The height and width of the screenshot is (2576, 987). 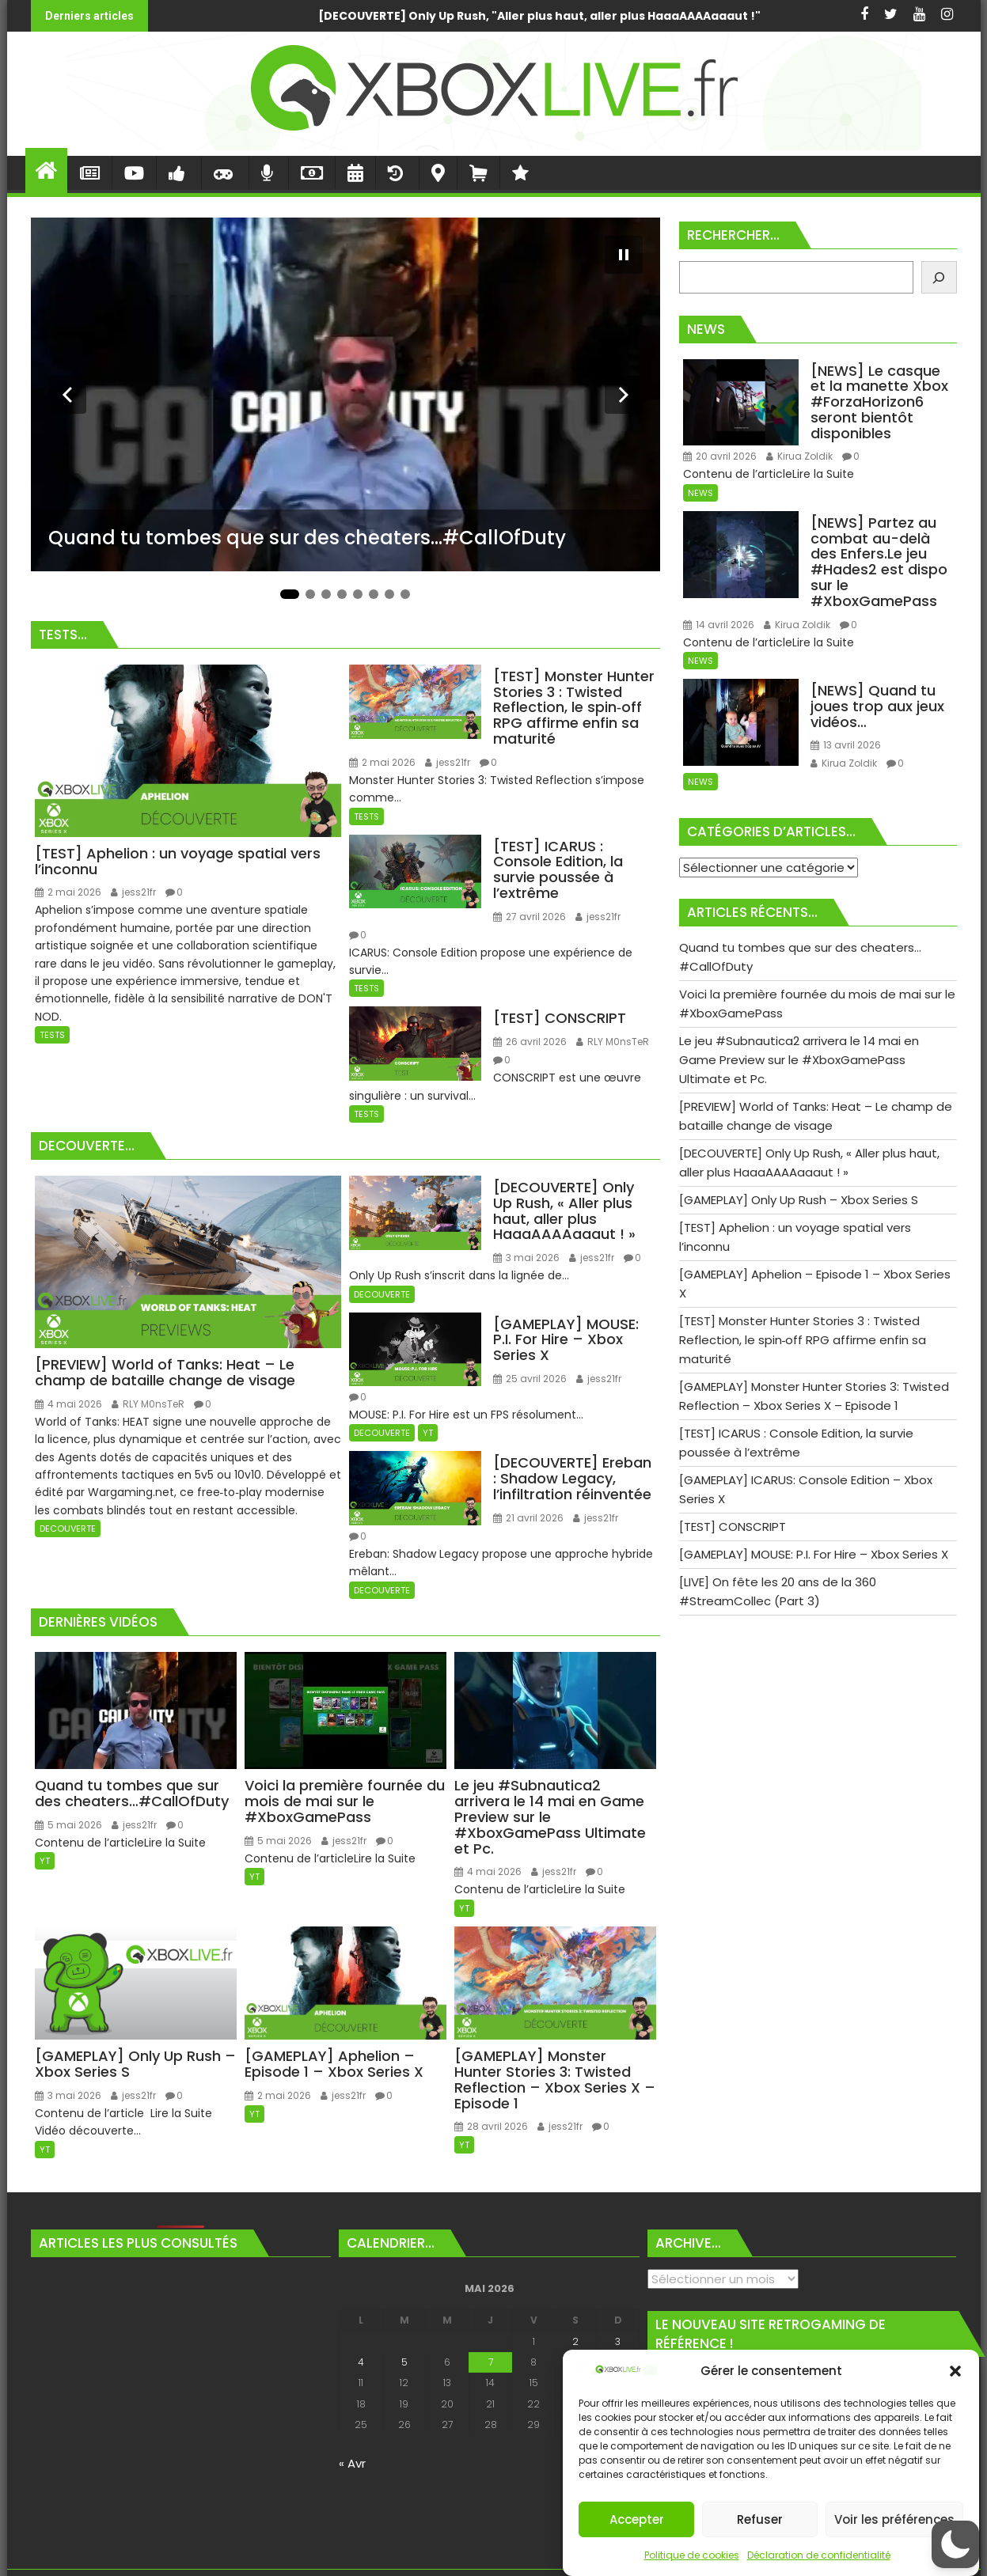 What do you see at coordinates (939, 277) in the screenshot?
I see `[Rechercher]` at bounding box center [939, 277].